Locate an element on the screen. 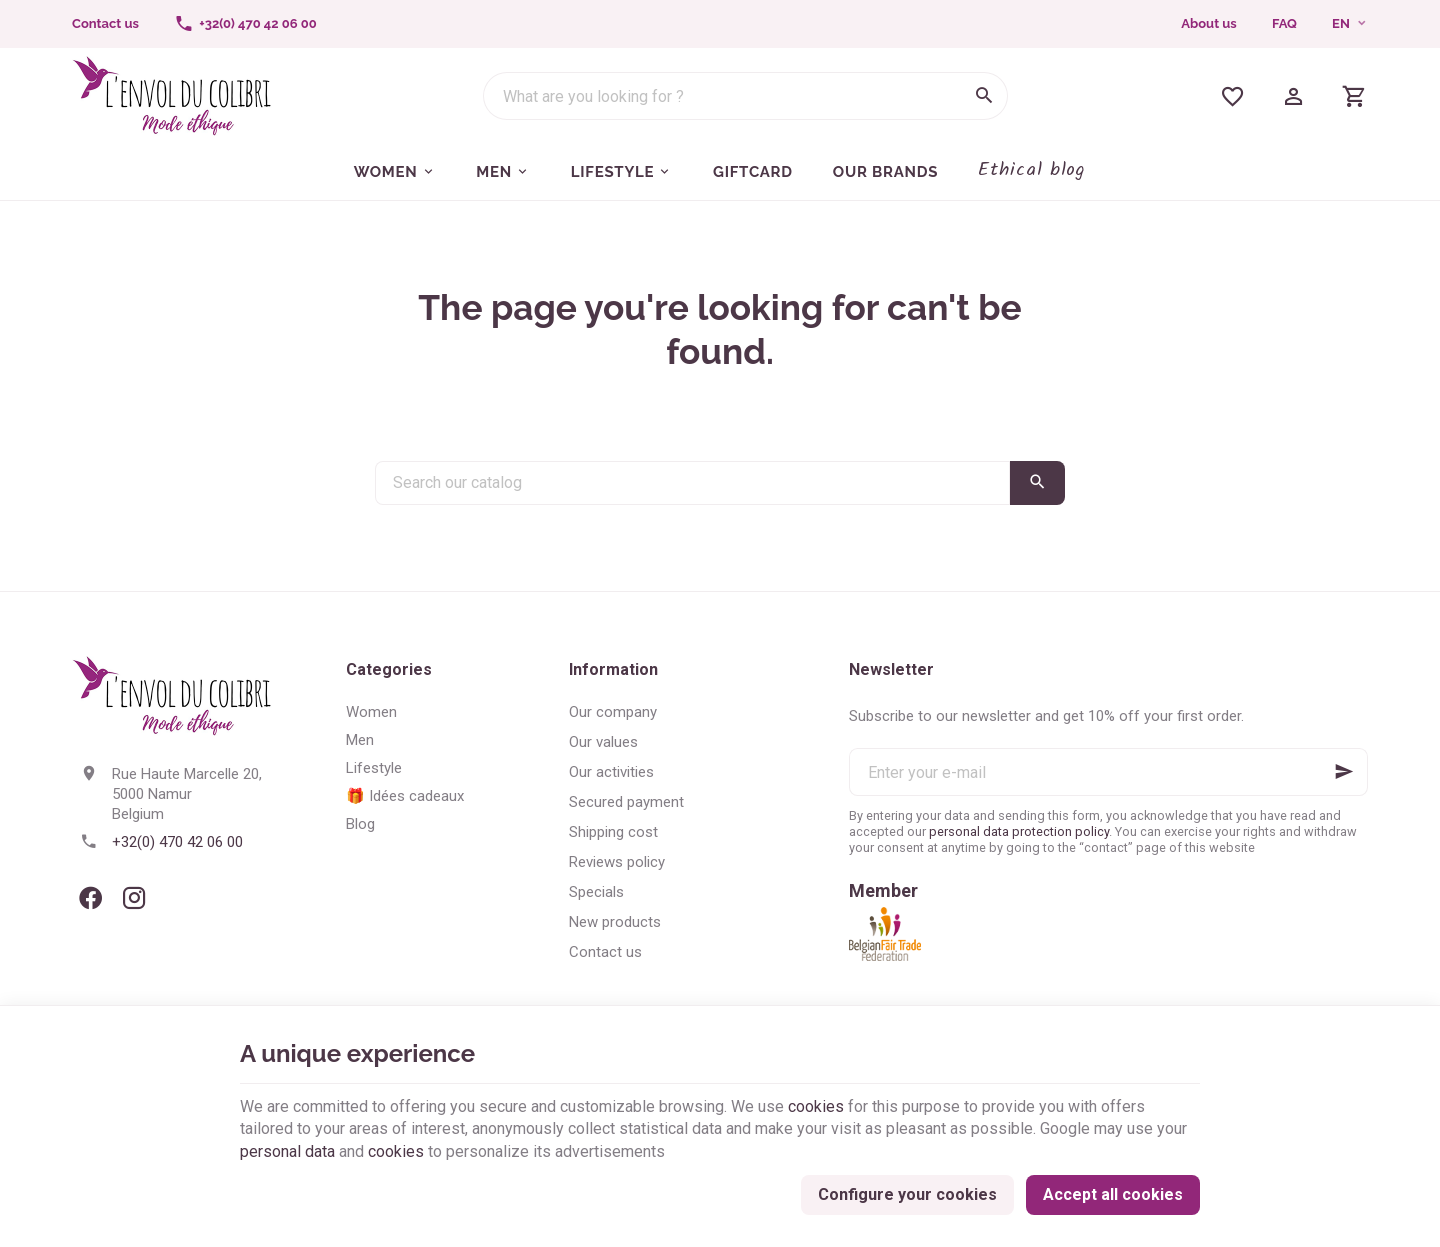  Shipping cost is located at coordinates (613, 832).